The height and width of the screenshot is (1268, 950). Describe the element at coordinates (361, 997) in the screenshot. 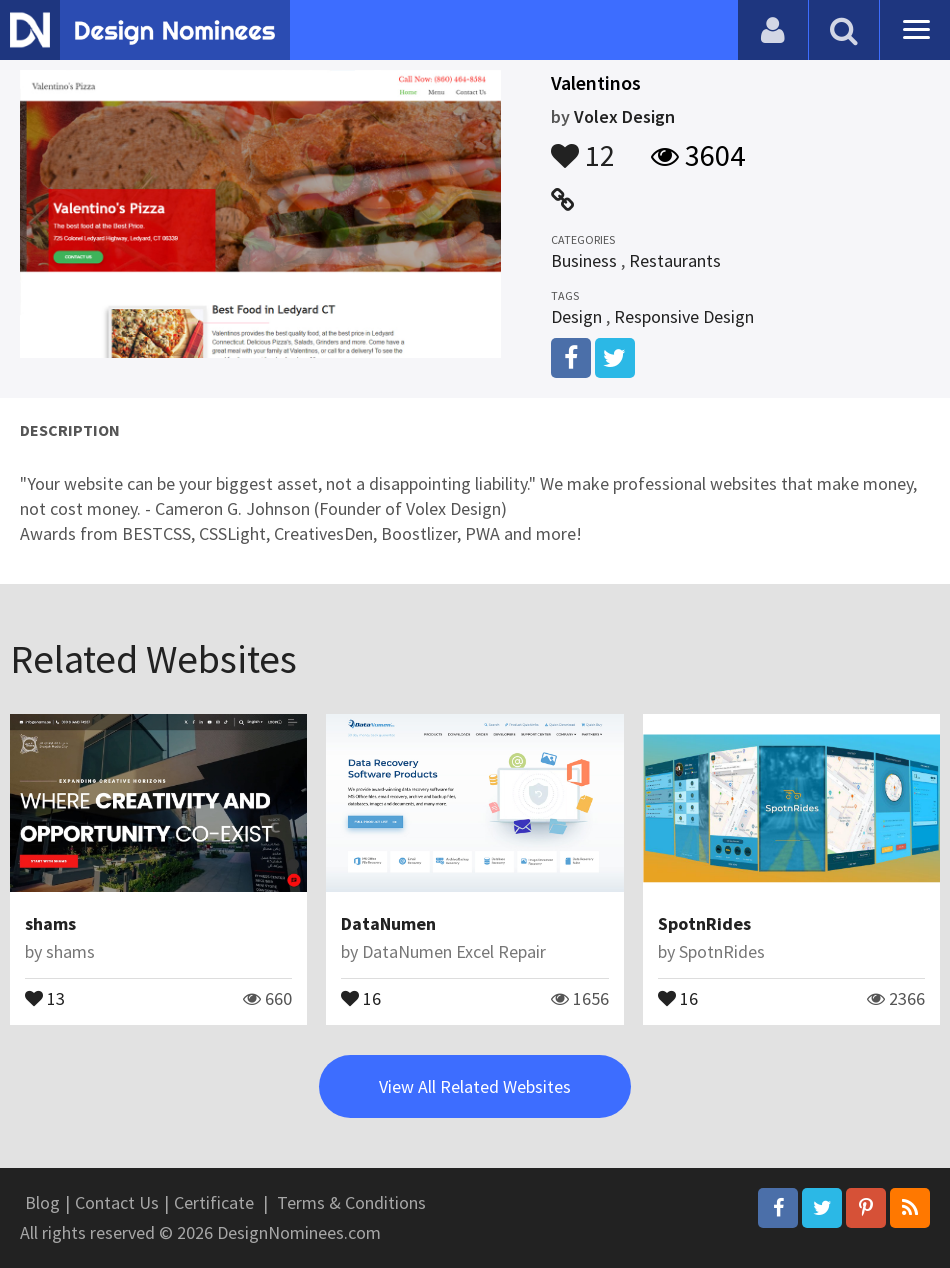

I see `16` at that location.